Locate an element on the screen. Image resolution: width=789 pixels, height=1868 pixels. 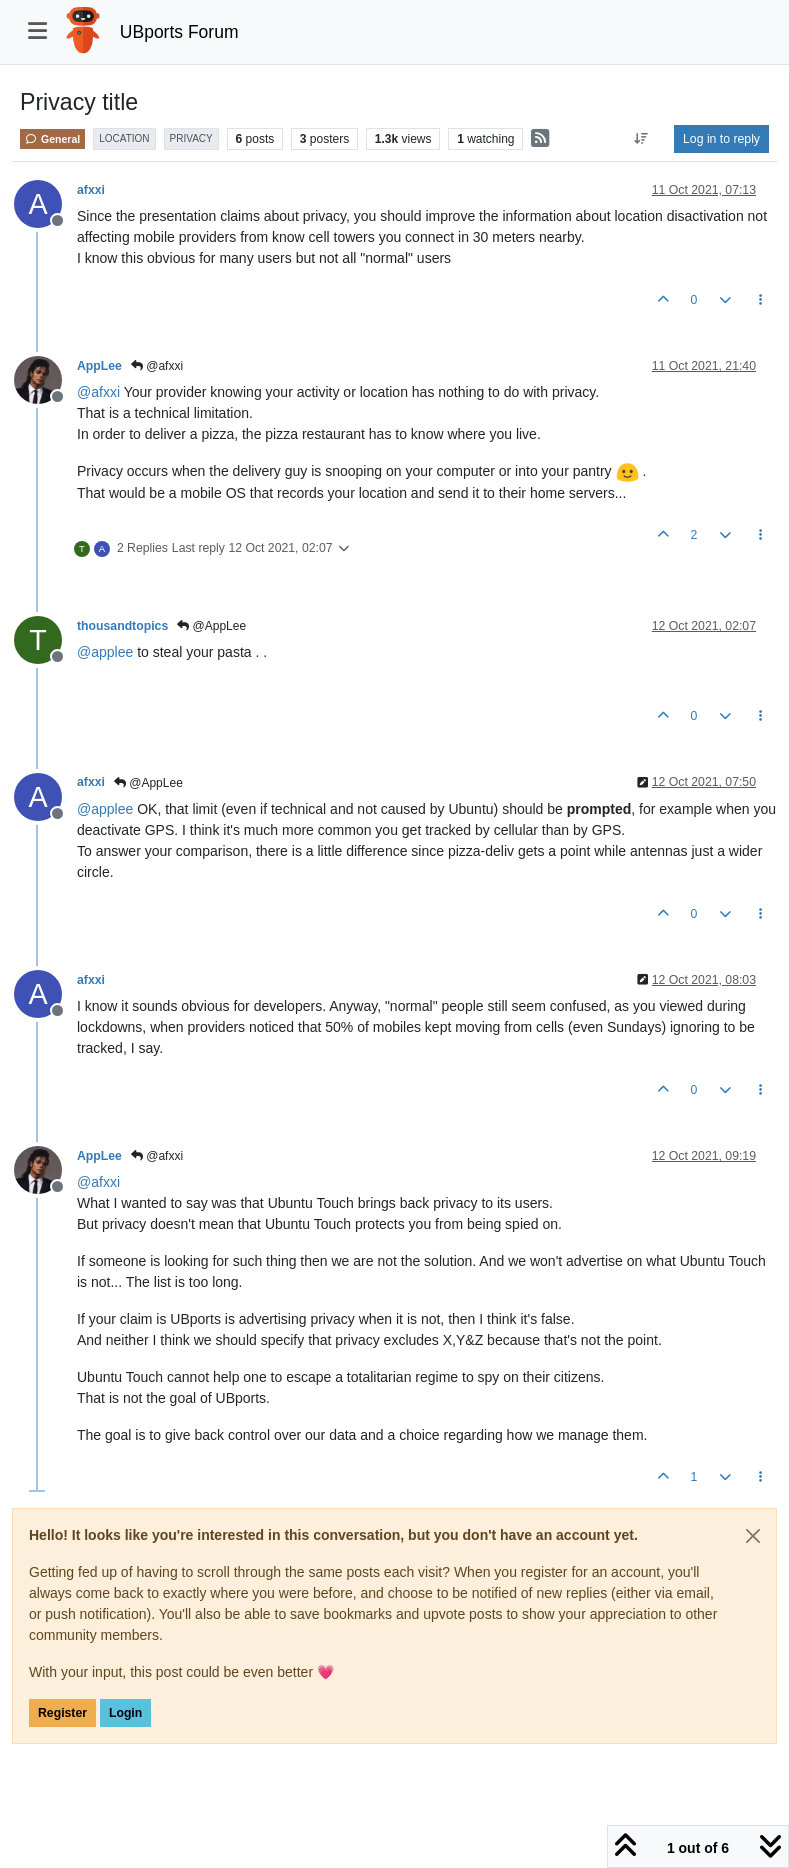
@ [Profile: applee] is located at coordinates (105, 652).